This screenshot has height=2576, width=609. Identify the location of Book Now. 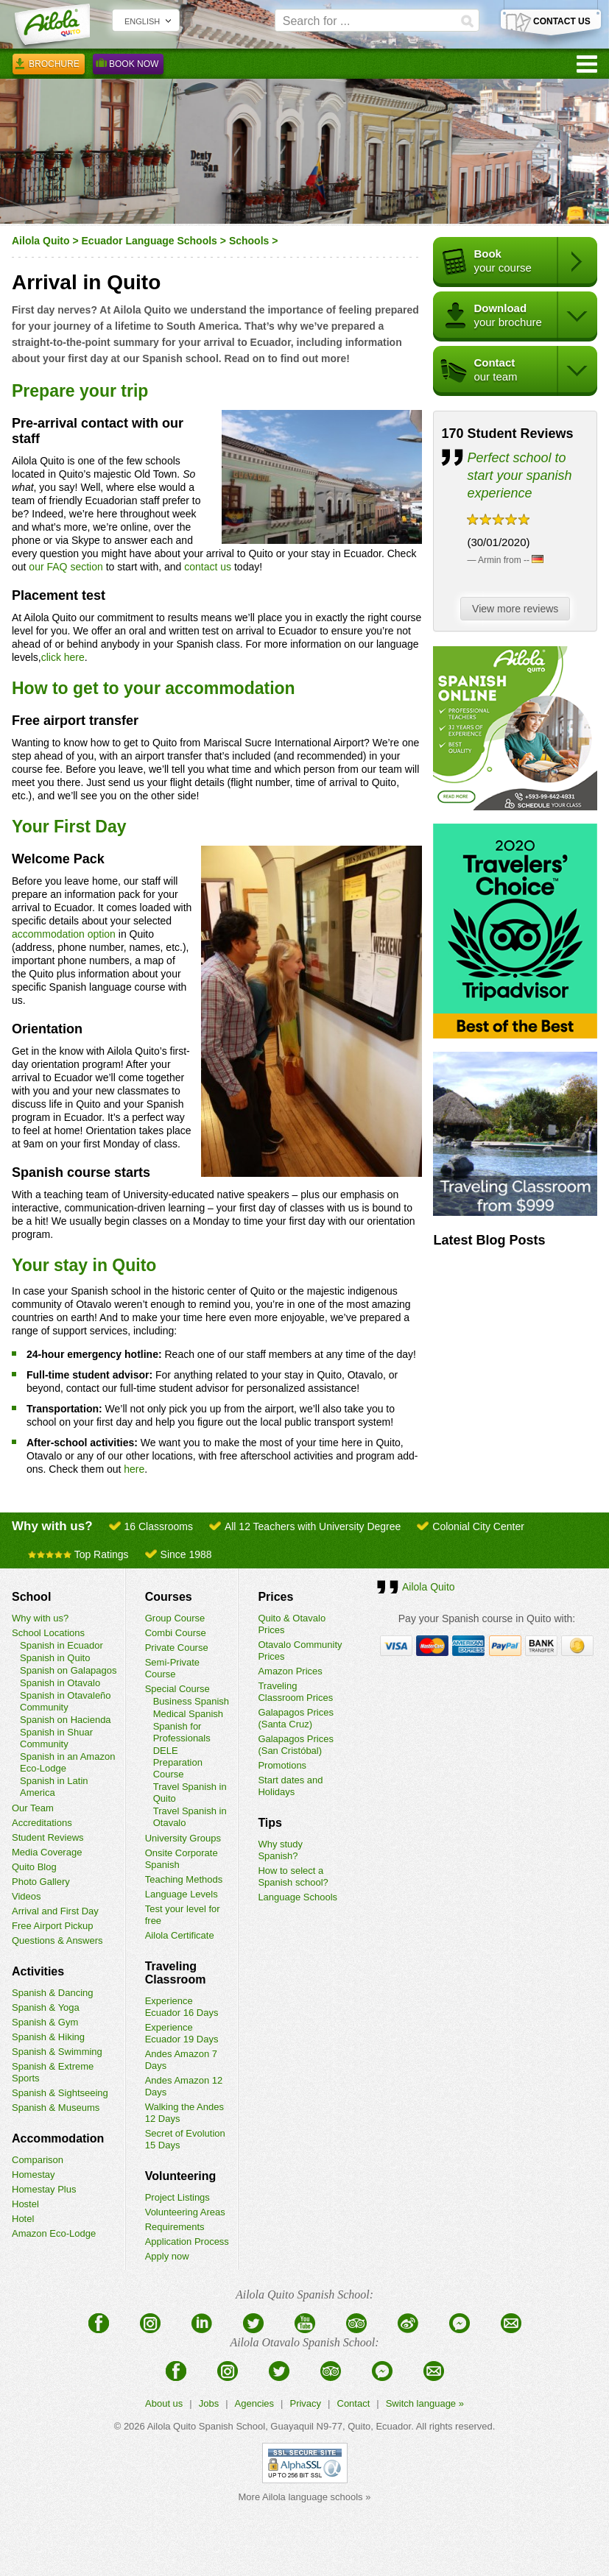
(128, 66).